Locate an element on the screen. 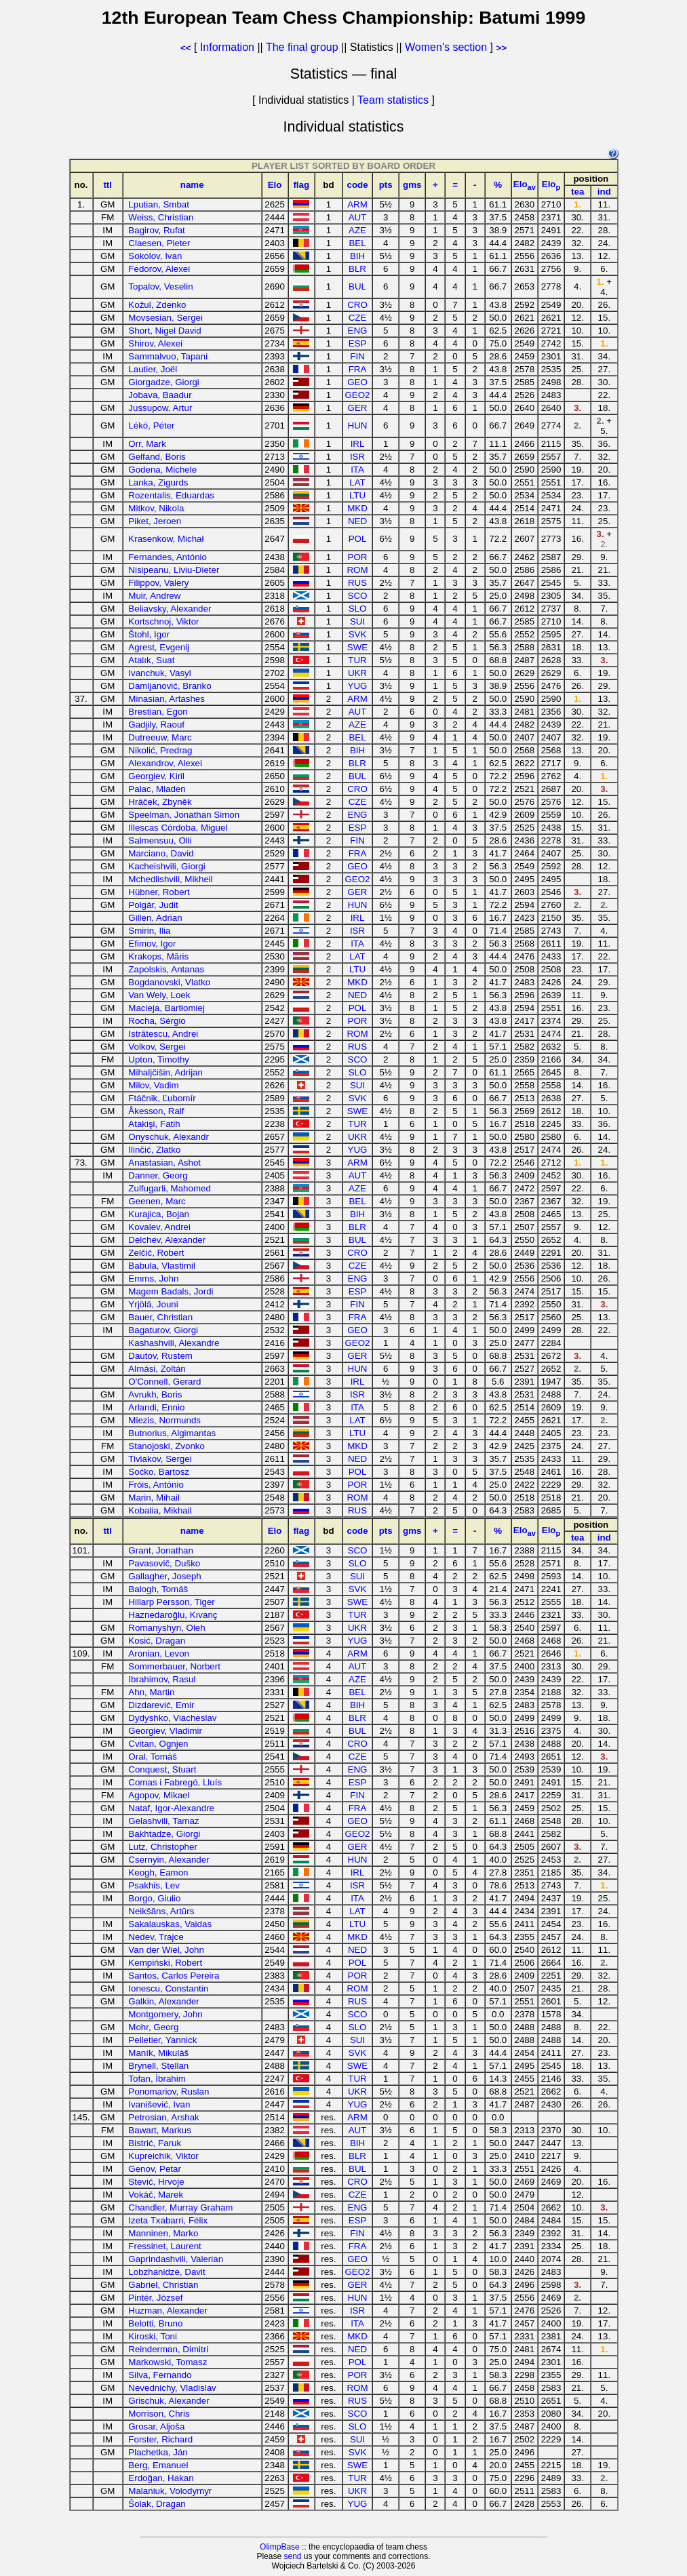  Damljanović, Branko is located at coordinates (169, 686).